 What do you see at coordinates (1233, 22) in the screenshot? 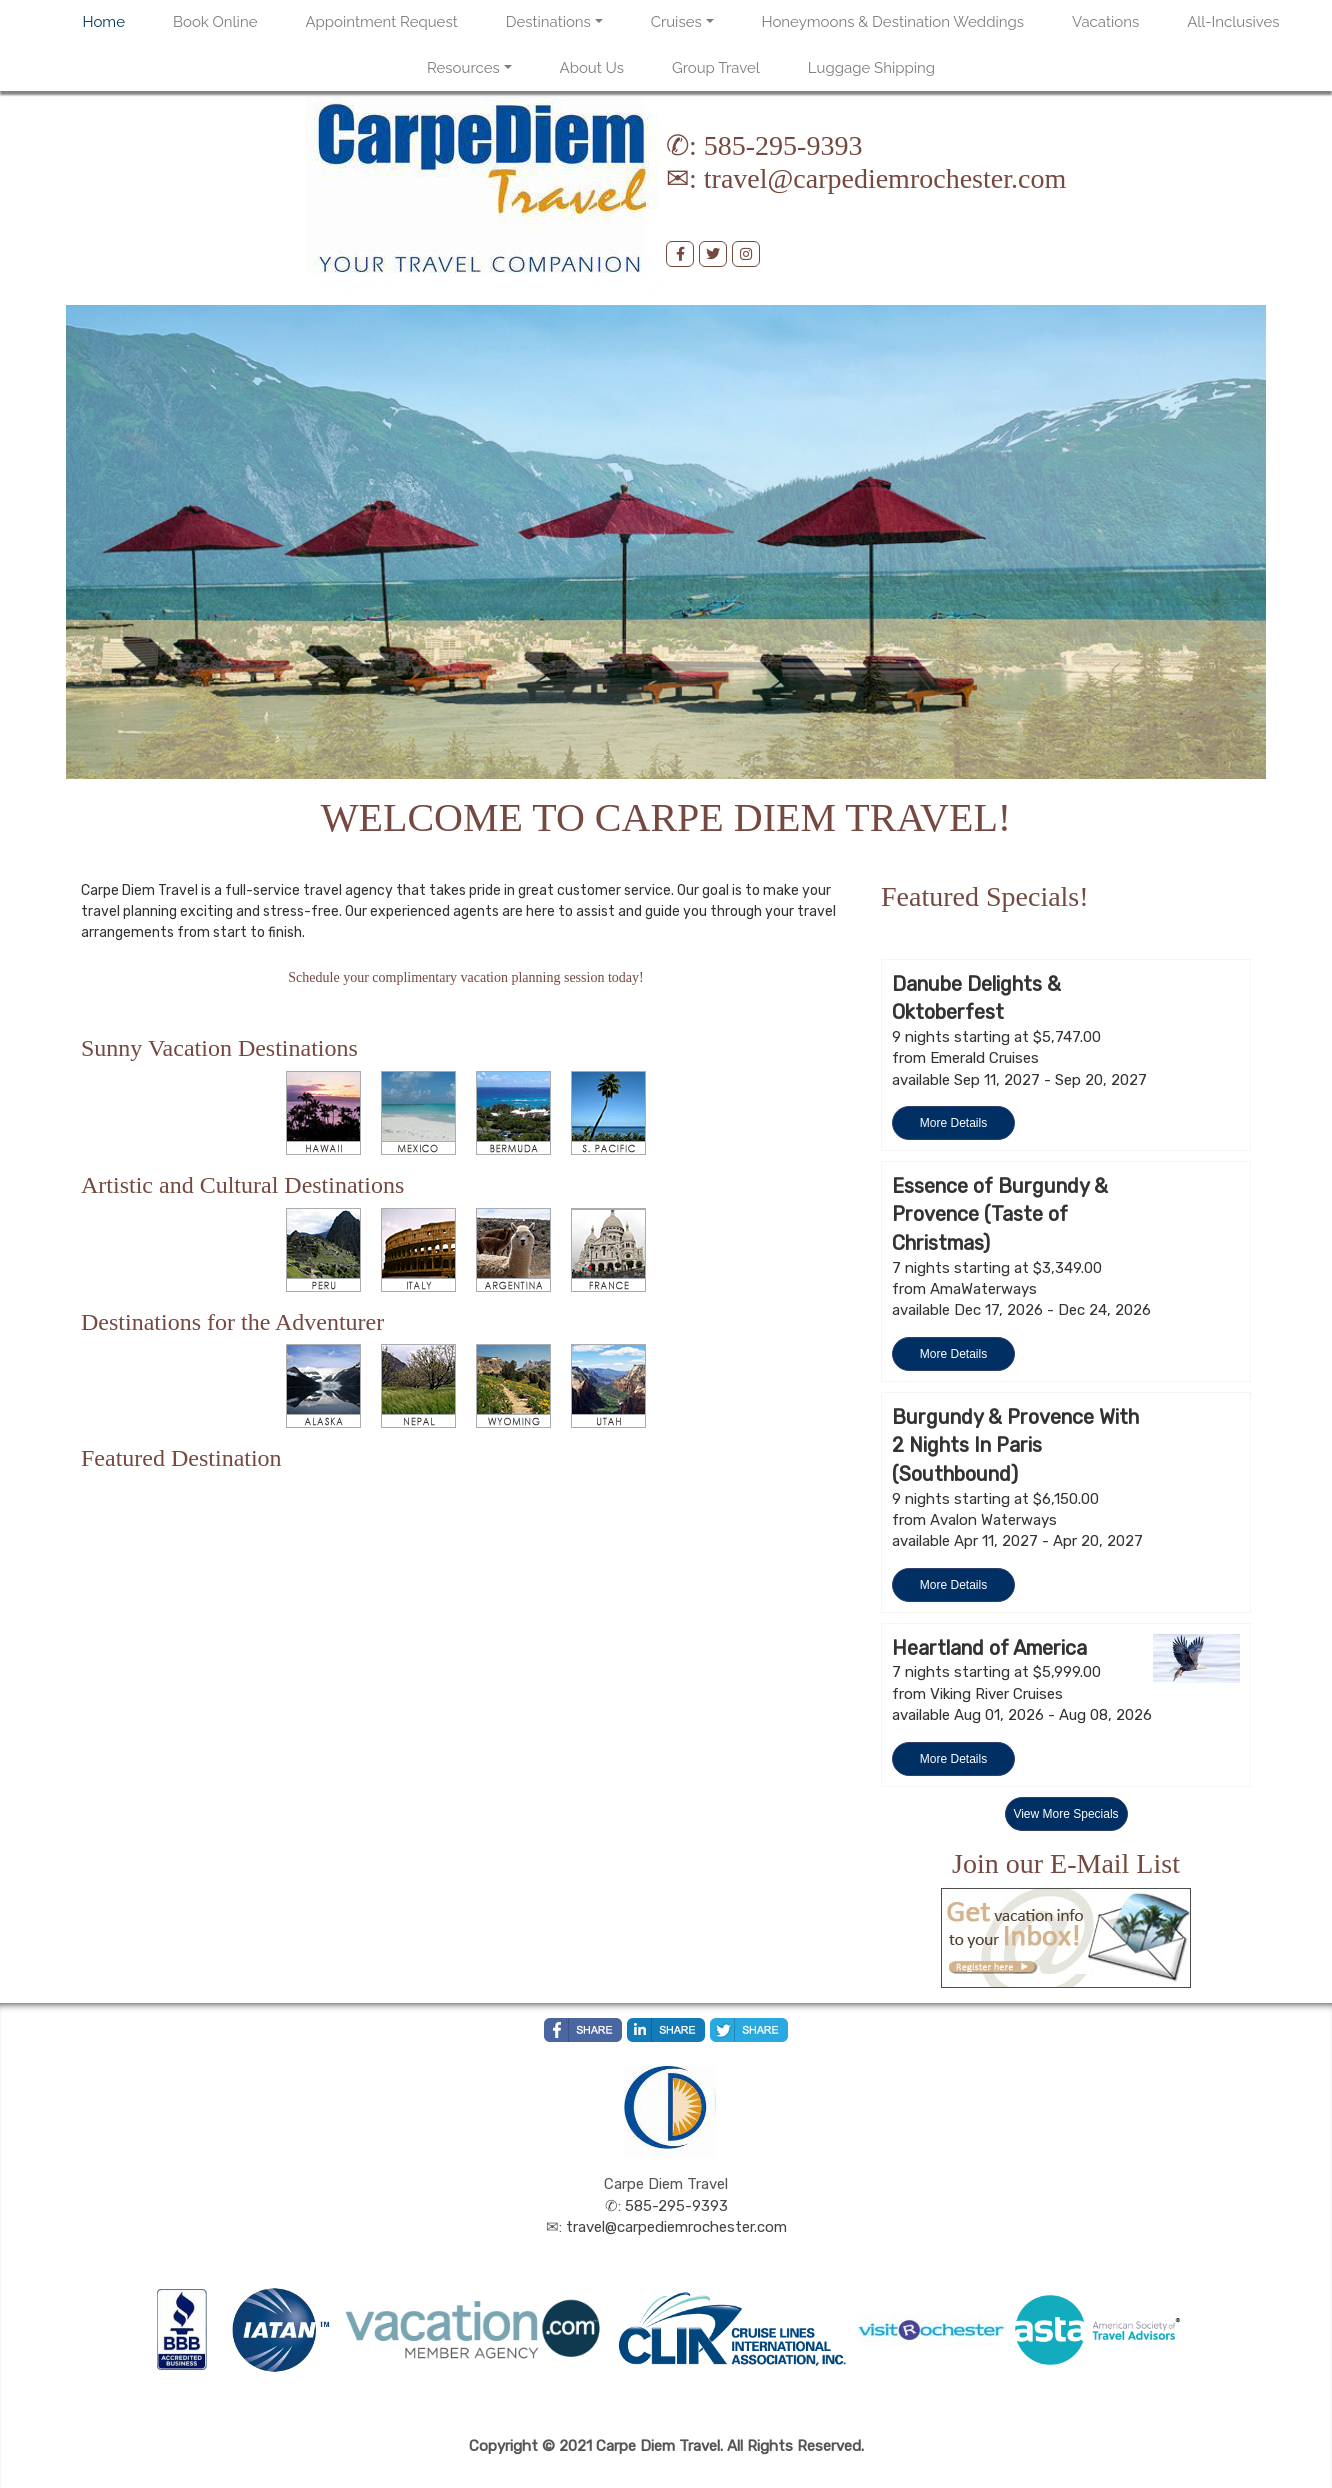
I see `All-Inclusives` at bounding box center [1233, 22].